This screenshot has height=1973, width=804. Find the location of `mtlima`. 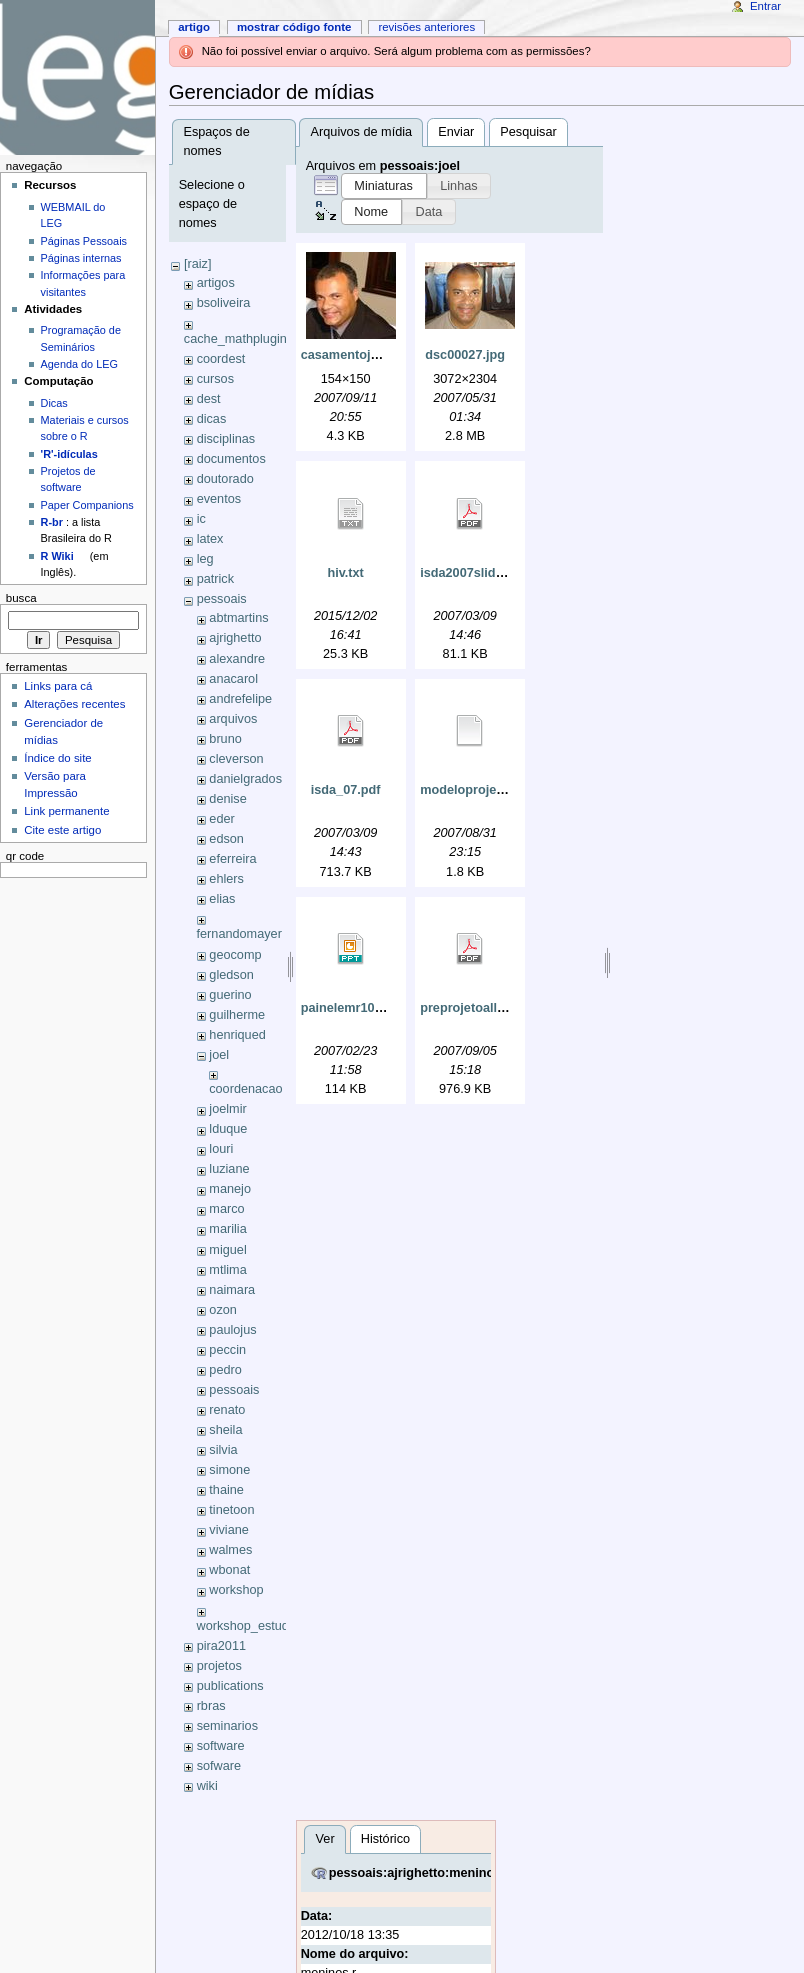

mtlima is located at coordinates (227, 1270).